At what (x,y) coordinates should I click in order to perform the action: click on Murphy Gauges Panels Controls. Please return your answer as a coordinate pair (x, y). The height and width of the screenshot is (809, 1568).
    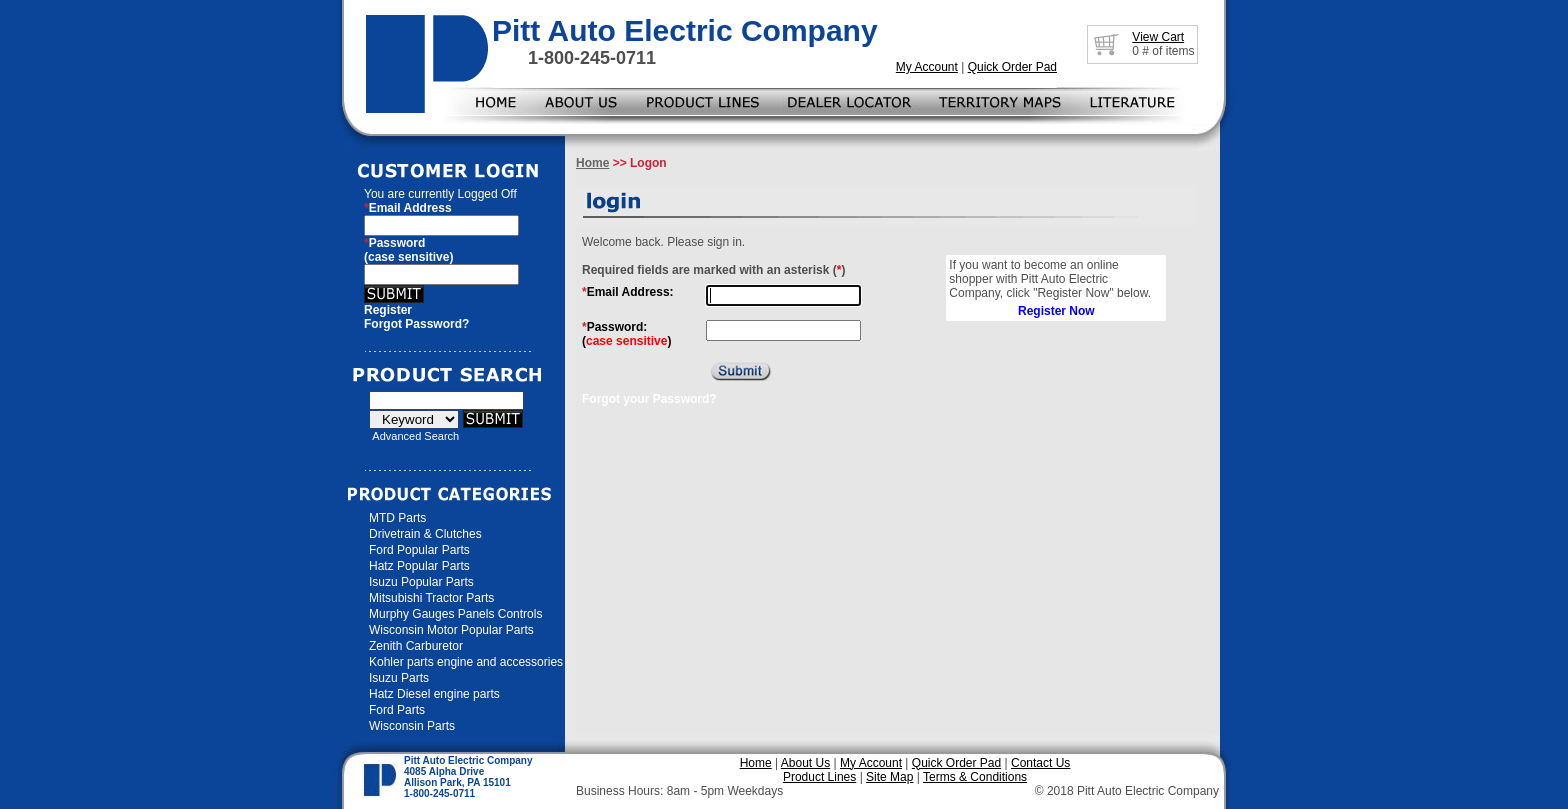
    Looking at the image, I should click on (455, 614).